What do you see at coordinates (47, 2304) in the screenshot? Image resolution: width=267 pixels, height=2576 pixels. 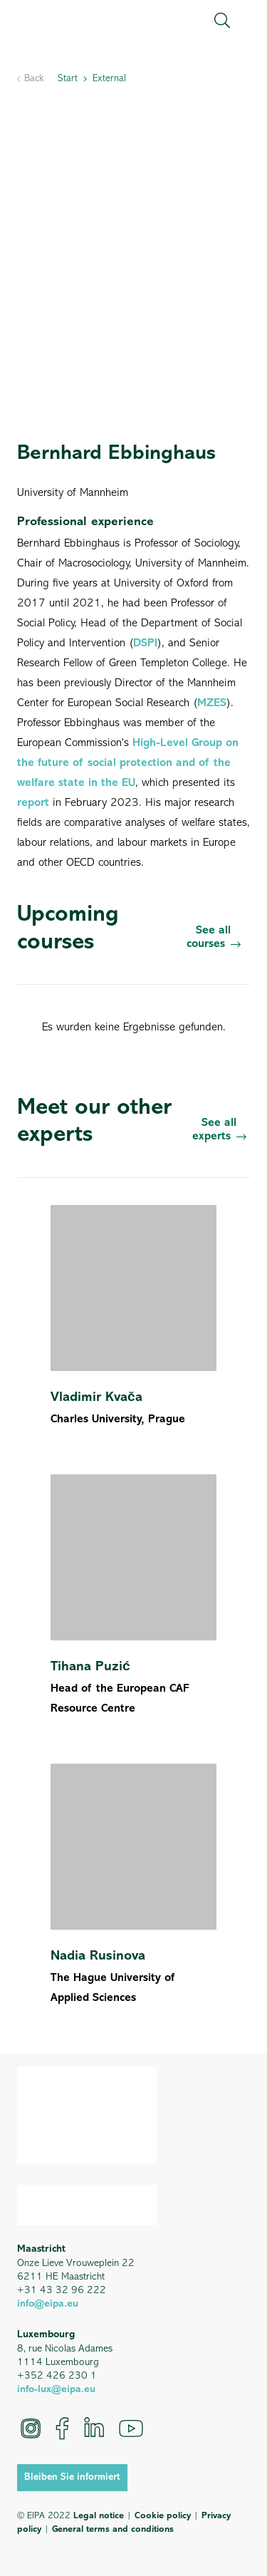 I see `info@eipa.eu` at bounding box center [47, 2304].